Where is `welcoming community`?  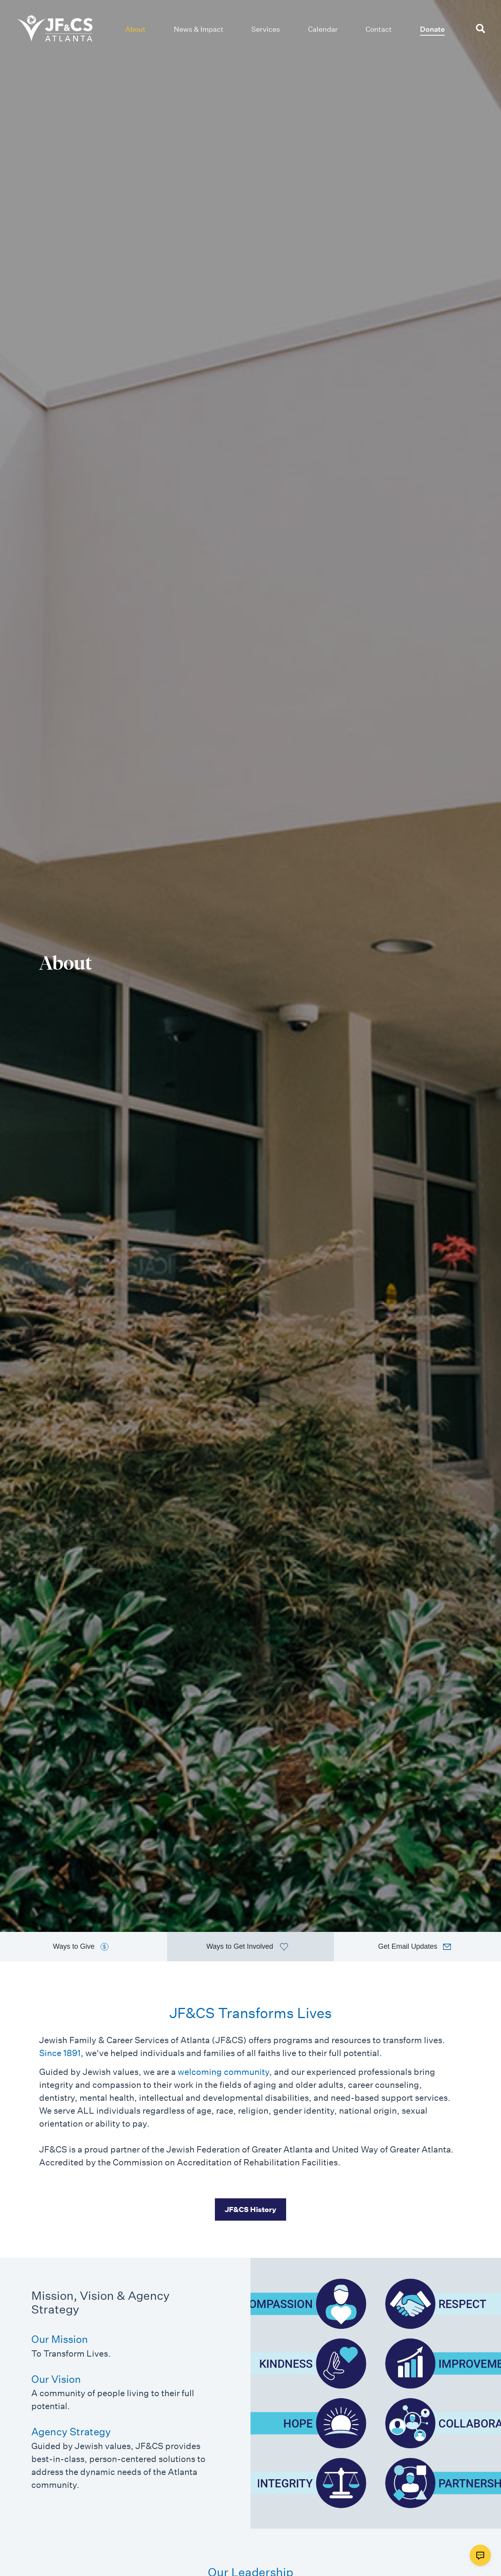 welcoming community is located at coordinates (223, 2072).